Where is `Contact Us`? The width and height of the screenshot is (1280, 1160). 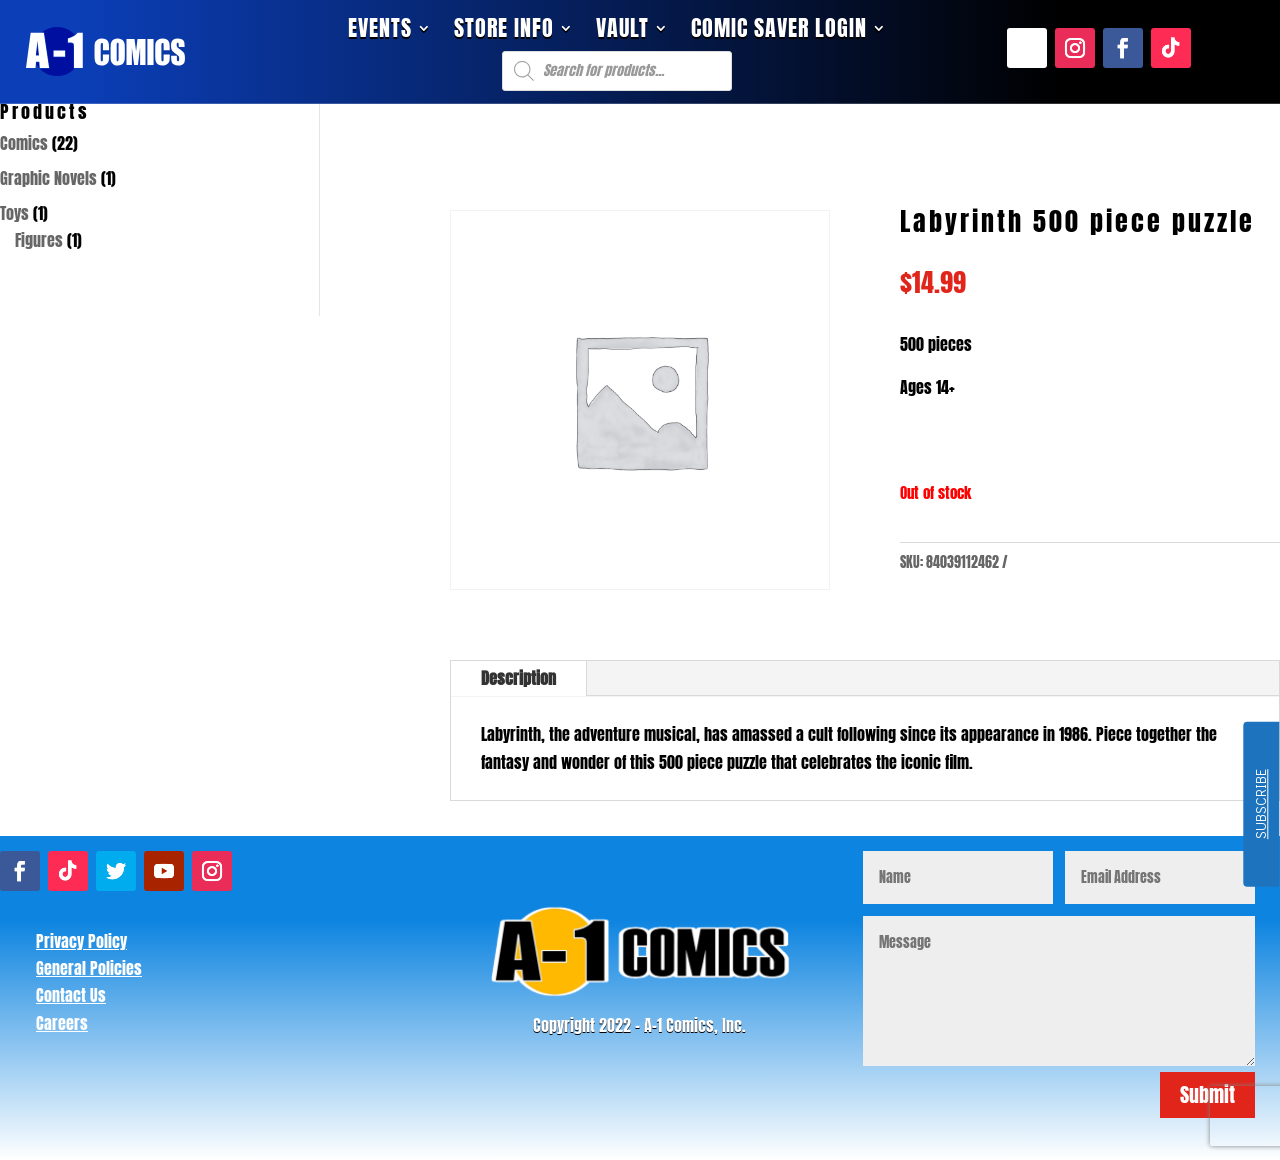
Contact Us is located at coordinates (71, 995).